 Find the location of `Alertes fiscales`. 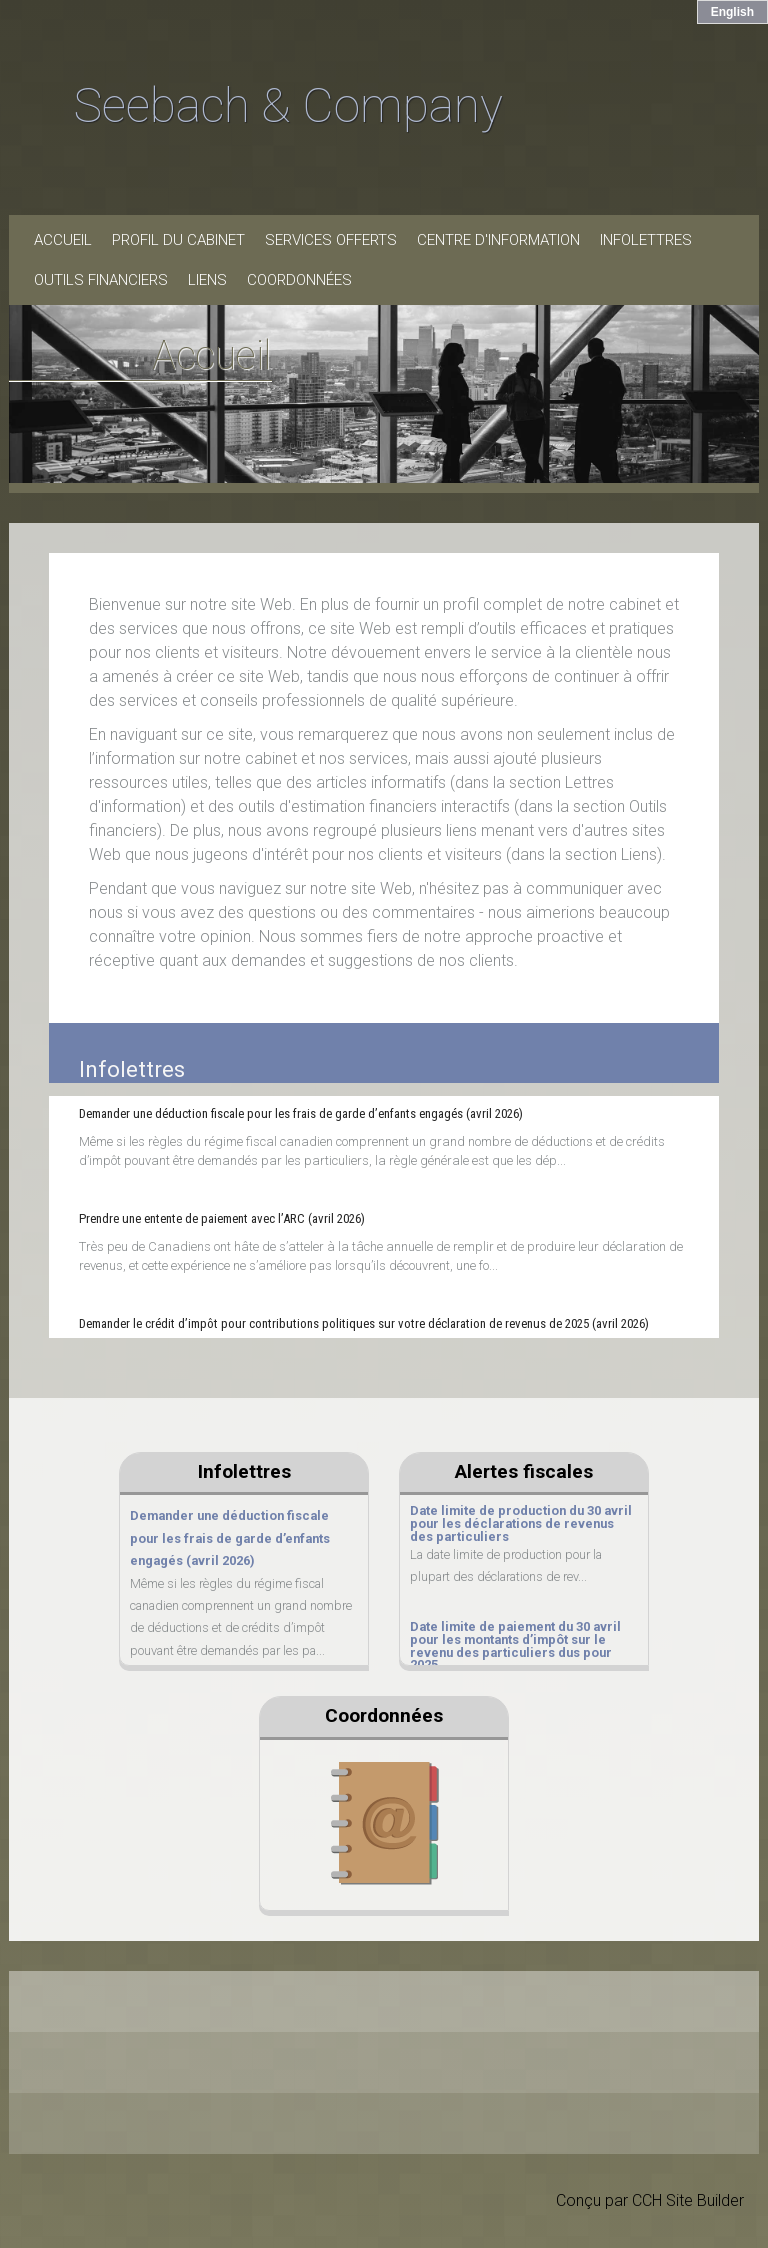

Alertes fiscales is located at coordinates (524, 1471).